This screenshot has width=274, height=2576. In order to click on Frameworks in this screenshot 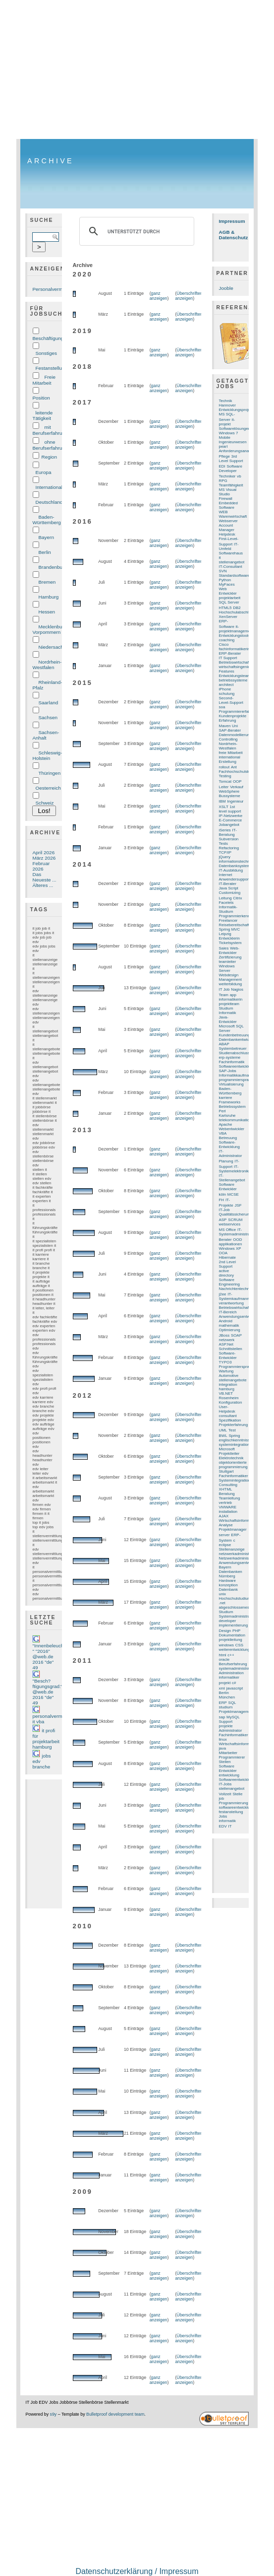, I will do `click(230, 1102)`.